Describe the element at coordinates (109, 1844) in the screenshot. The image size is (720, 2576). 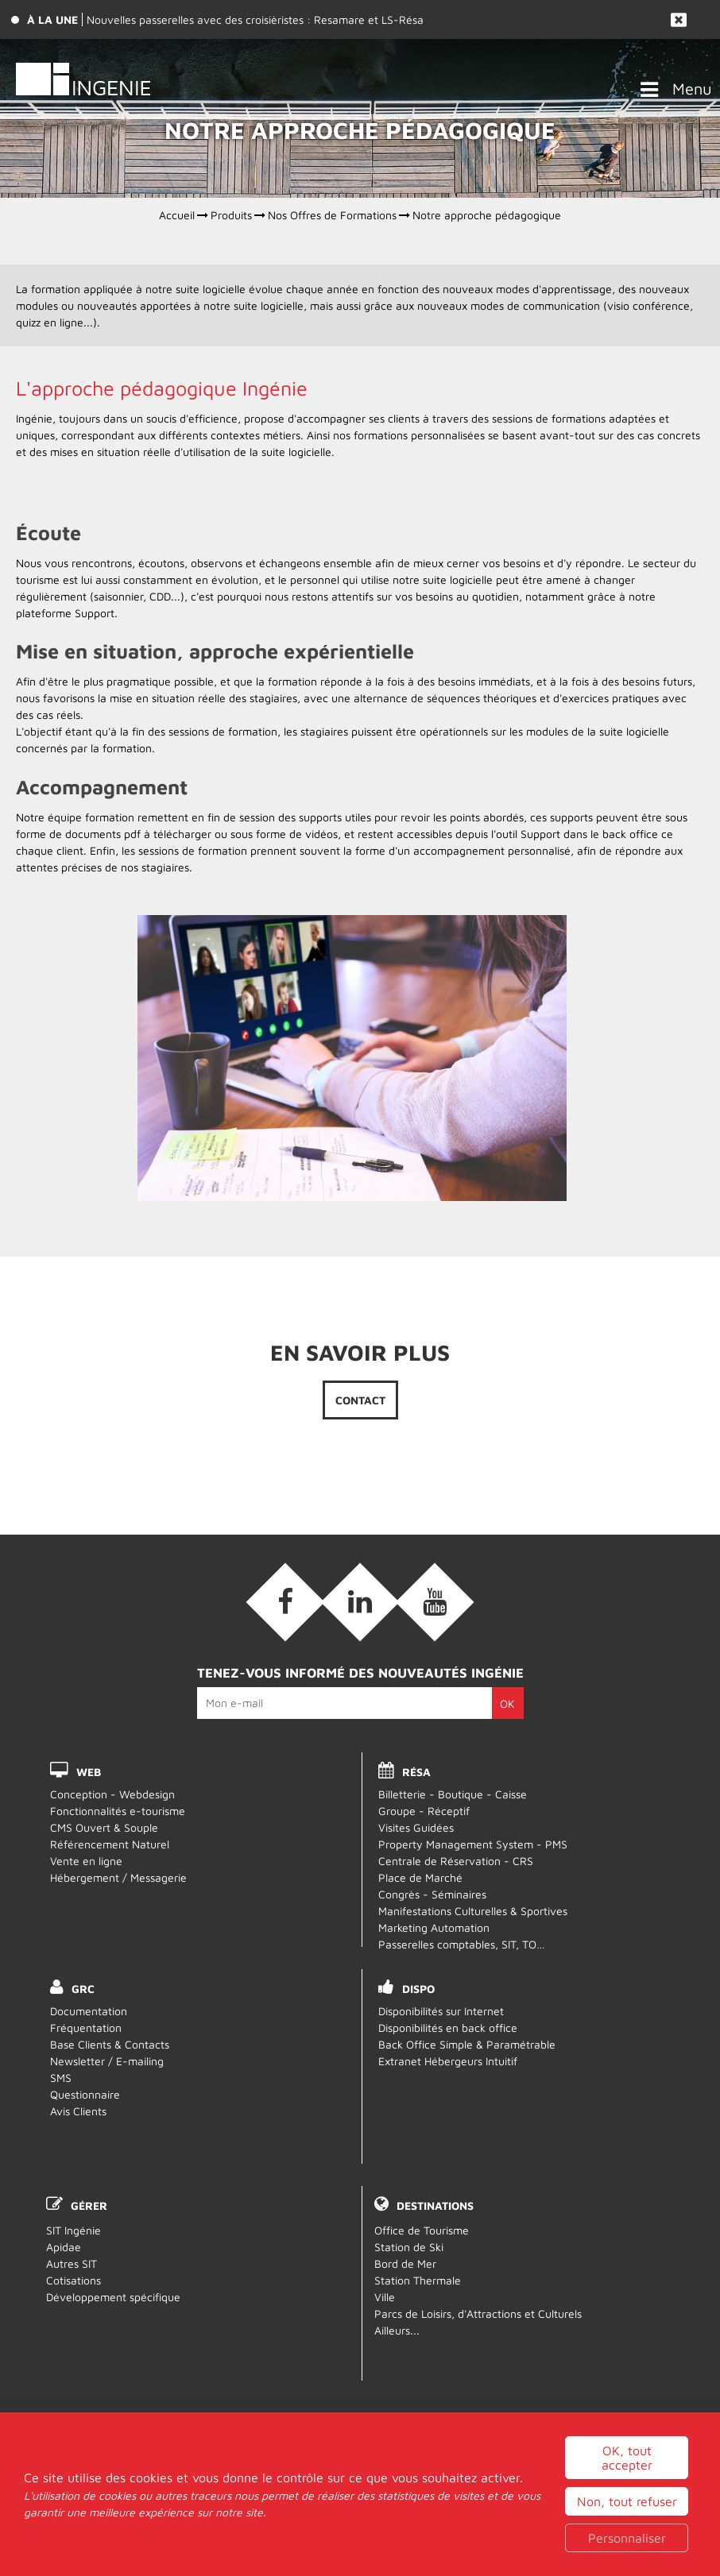
I see `Référencement Naturel` at that location.